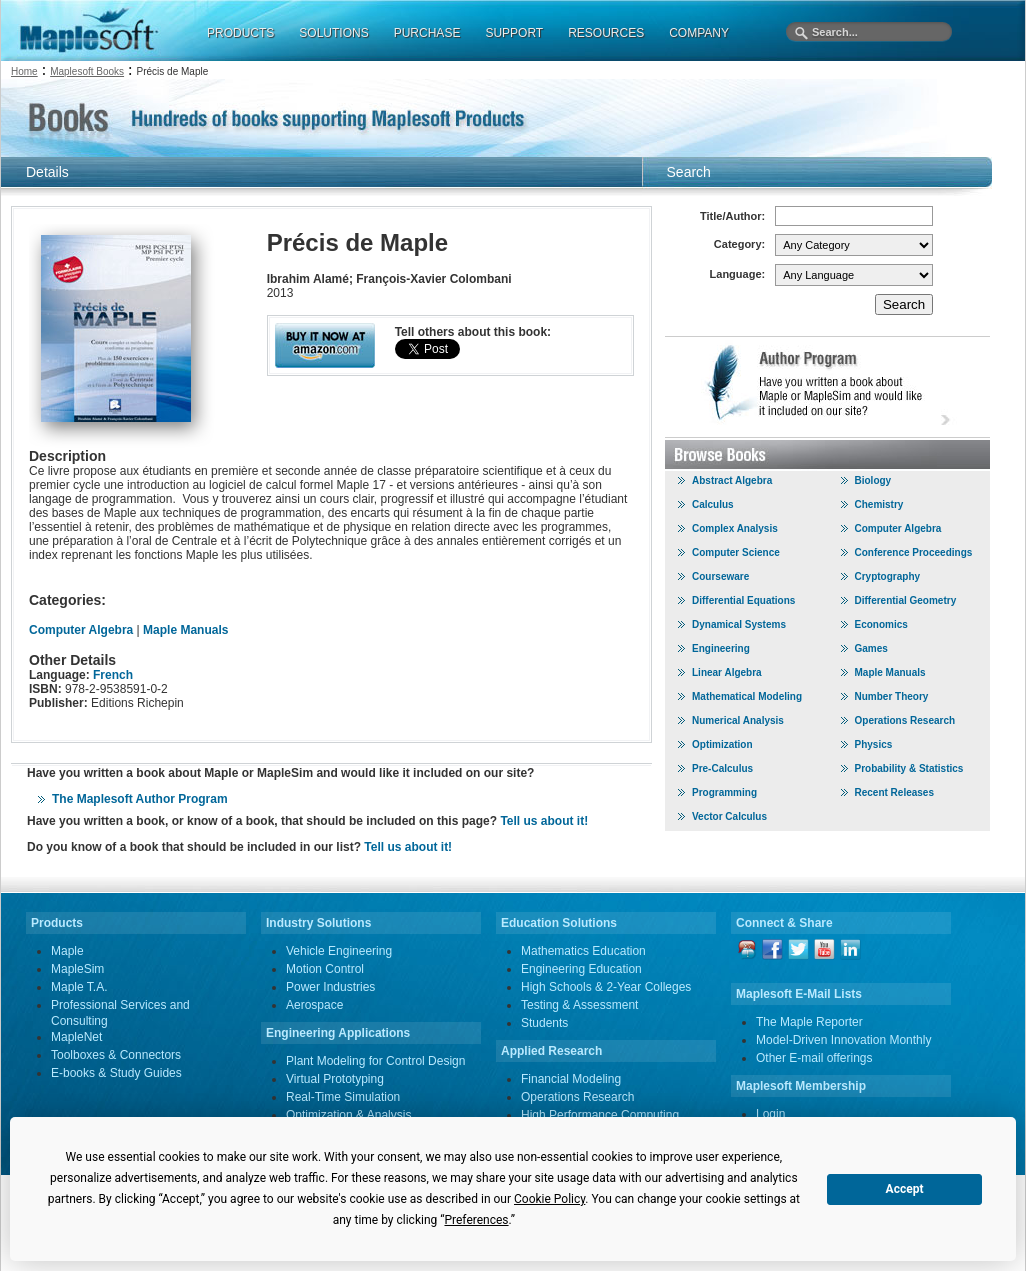 The height and width of the screenshot is (1271, 1026). What do you see at coordinates (809, 1022) in the screenshot?
I see `The Maple Reporter` at bounding box center [809, 1022].